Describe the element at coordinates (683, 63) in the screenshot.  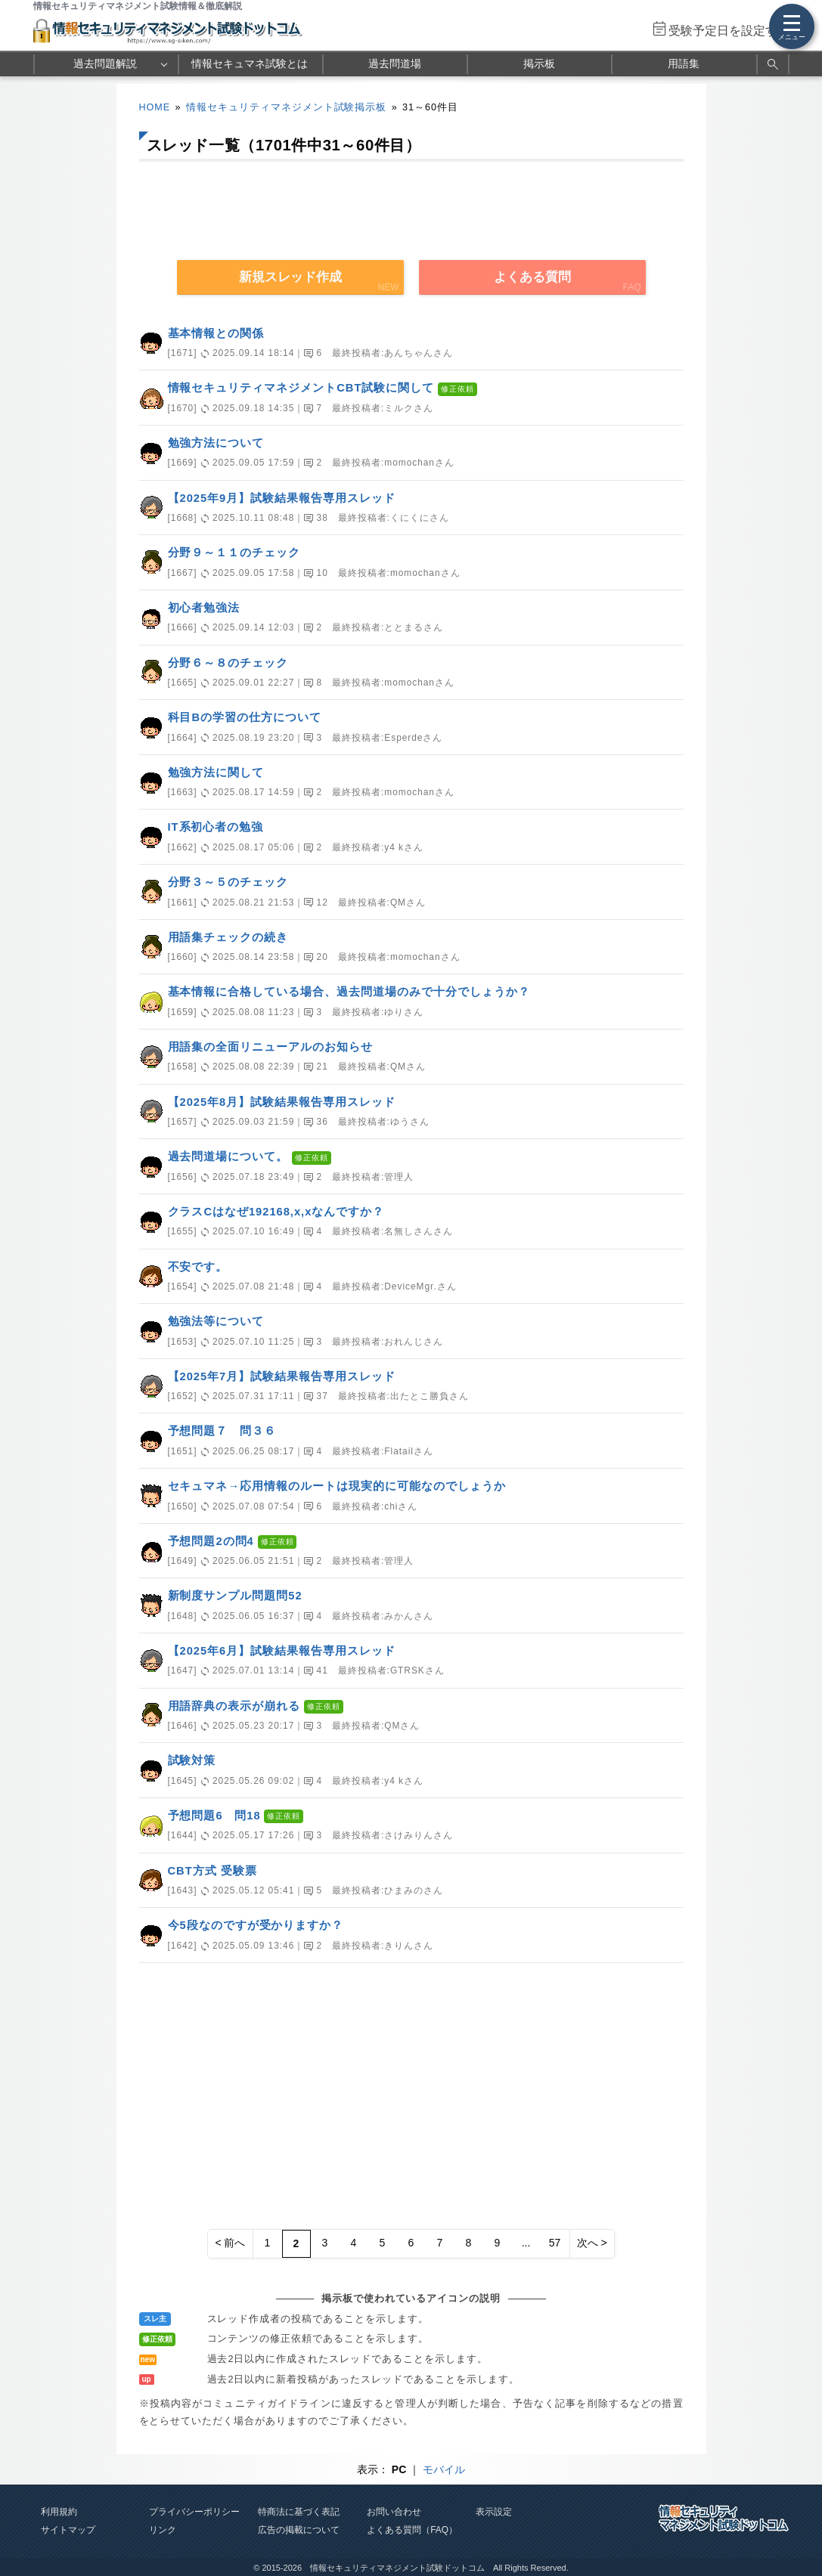
I see `用語集` at that location.